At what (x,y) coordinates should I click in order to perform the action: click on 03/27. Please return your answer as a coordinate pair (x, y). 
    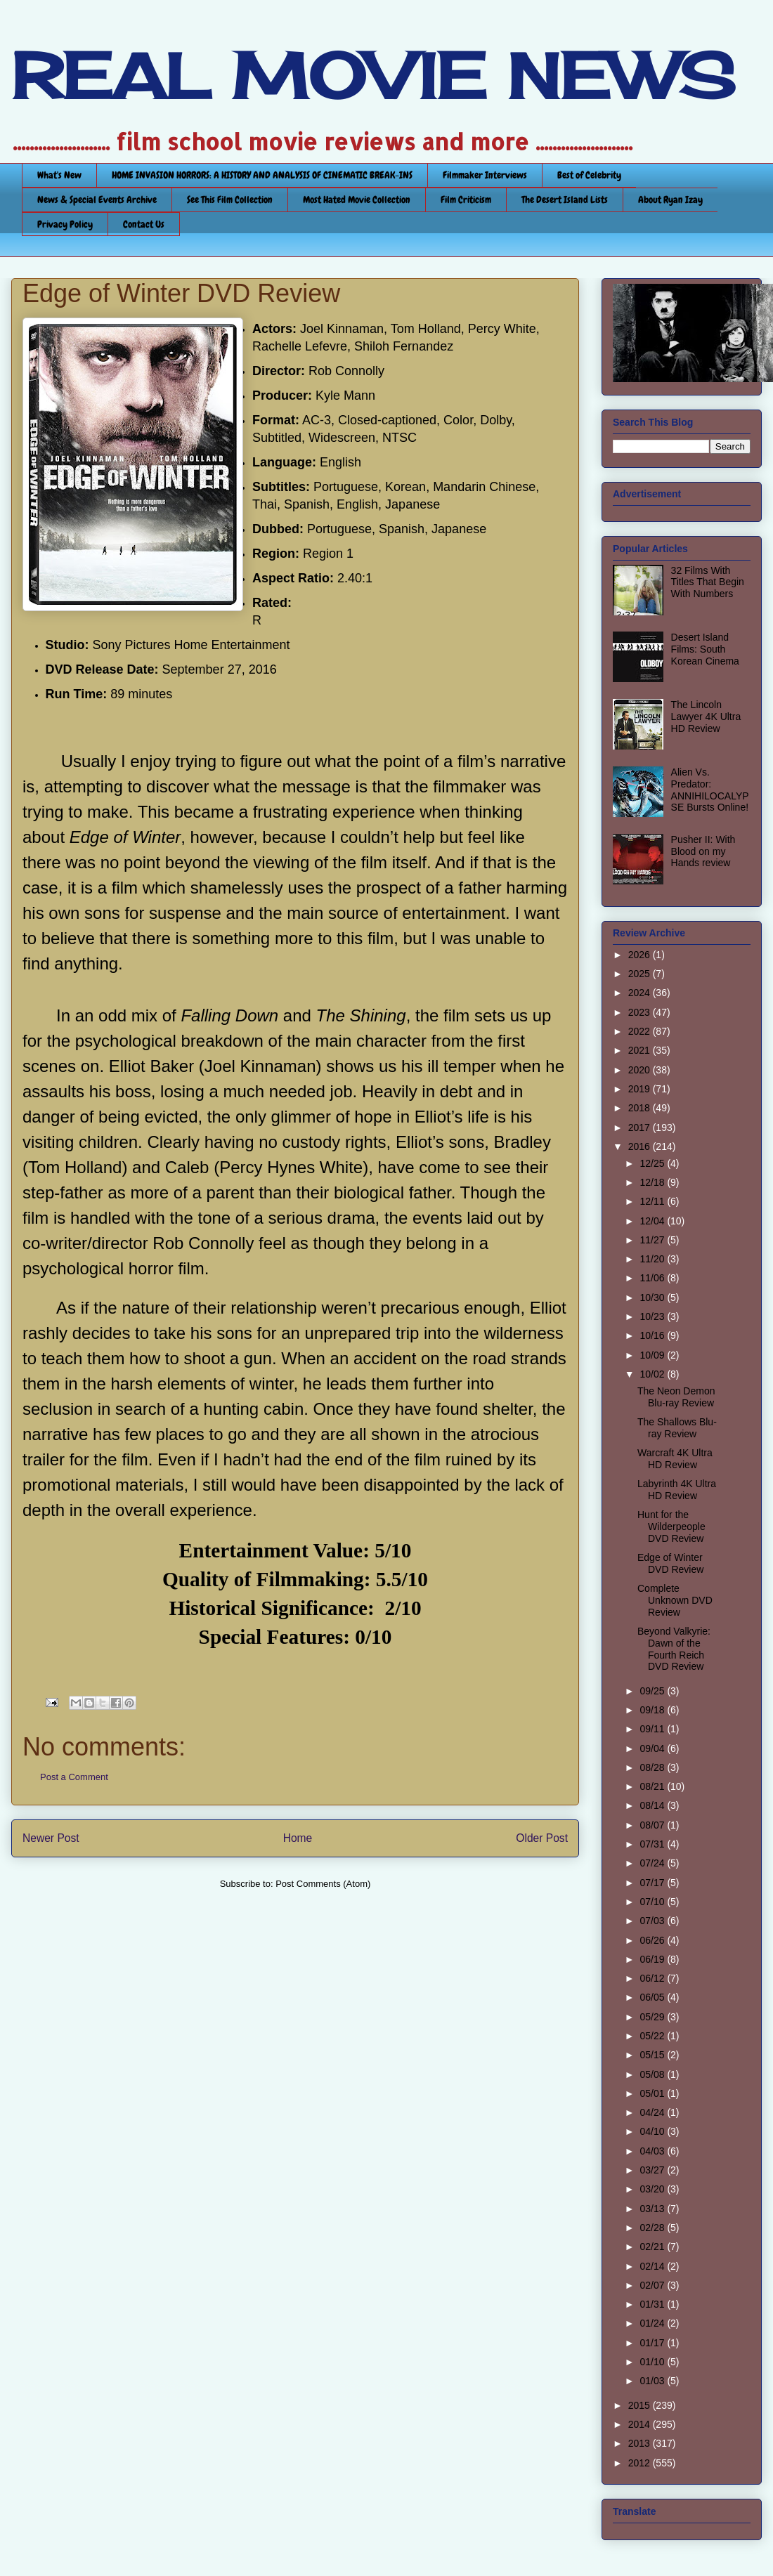
    Looking at the image, I should click on (653, 2170).